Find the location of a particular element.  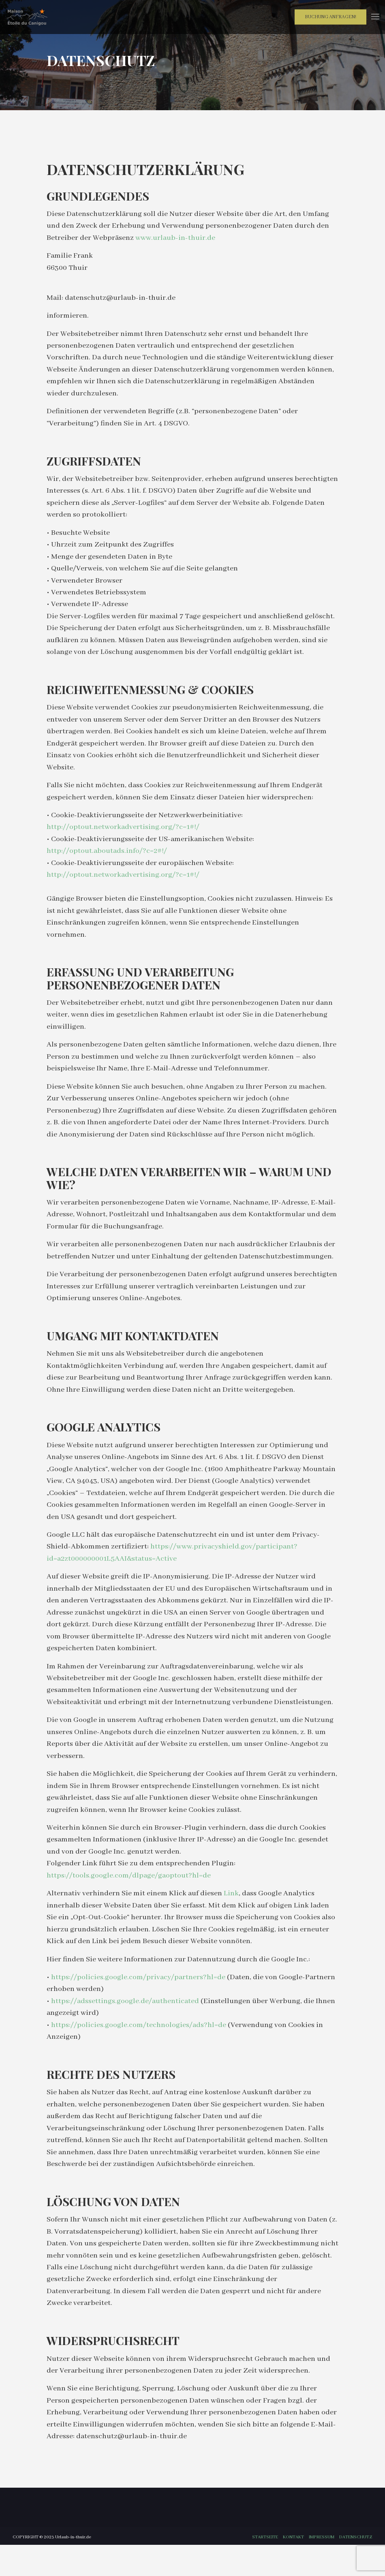

Kontakt is located at coordinates (293, 2568).